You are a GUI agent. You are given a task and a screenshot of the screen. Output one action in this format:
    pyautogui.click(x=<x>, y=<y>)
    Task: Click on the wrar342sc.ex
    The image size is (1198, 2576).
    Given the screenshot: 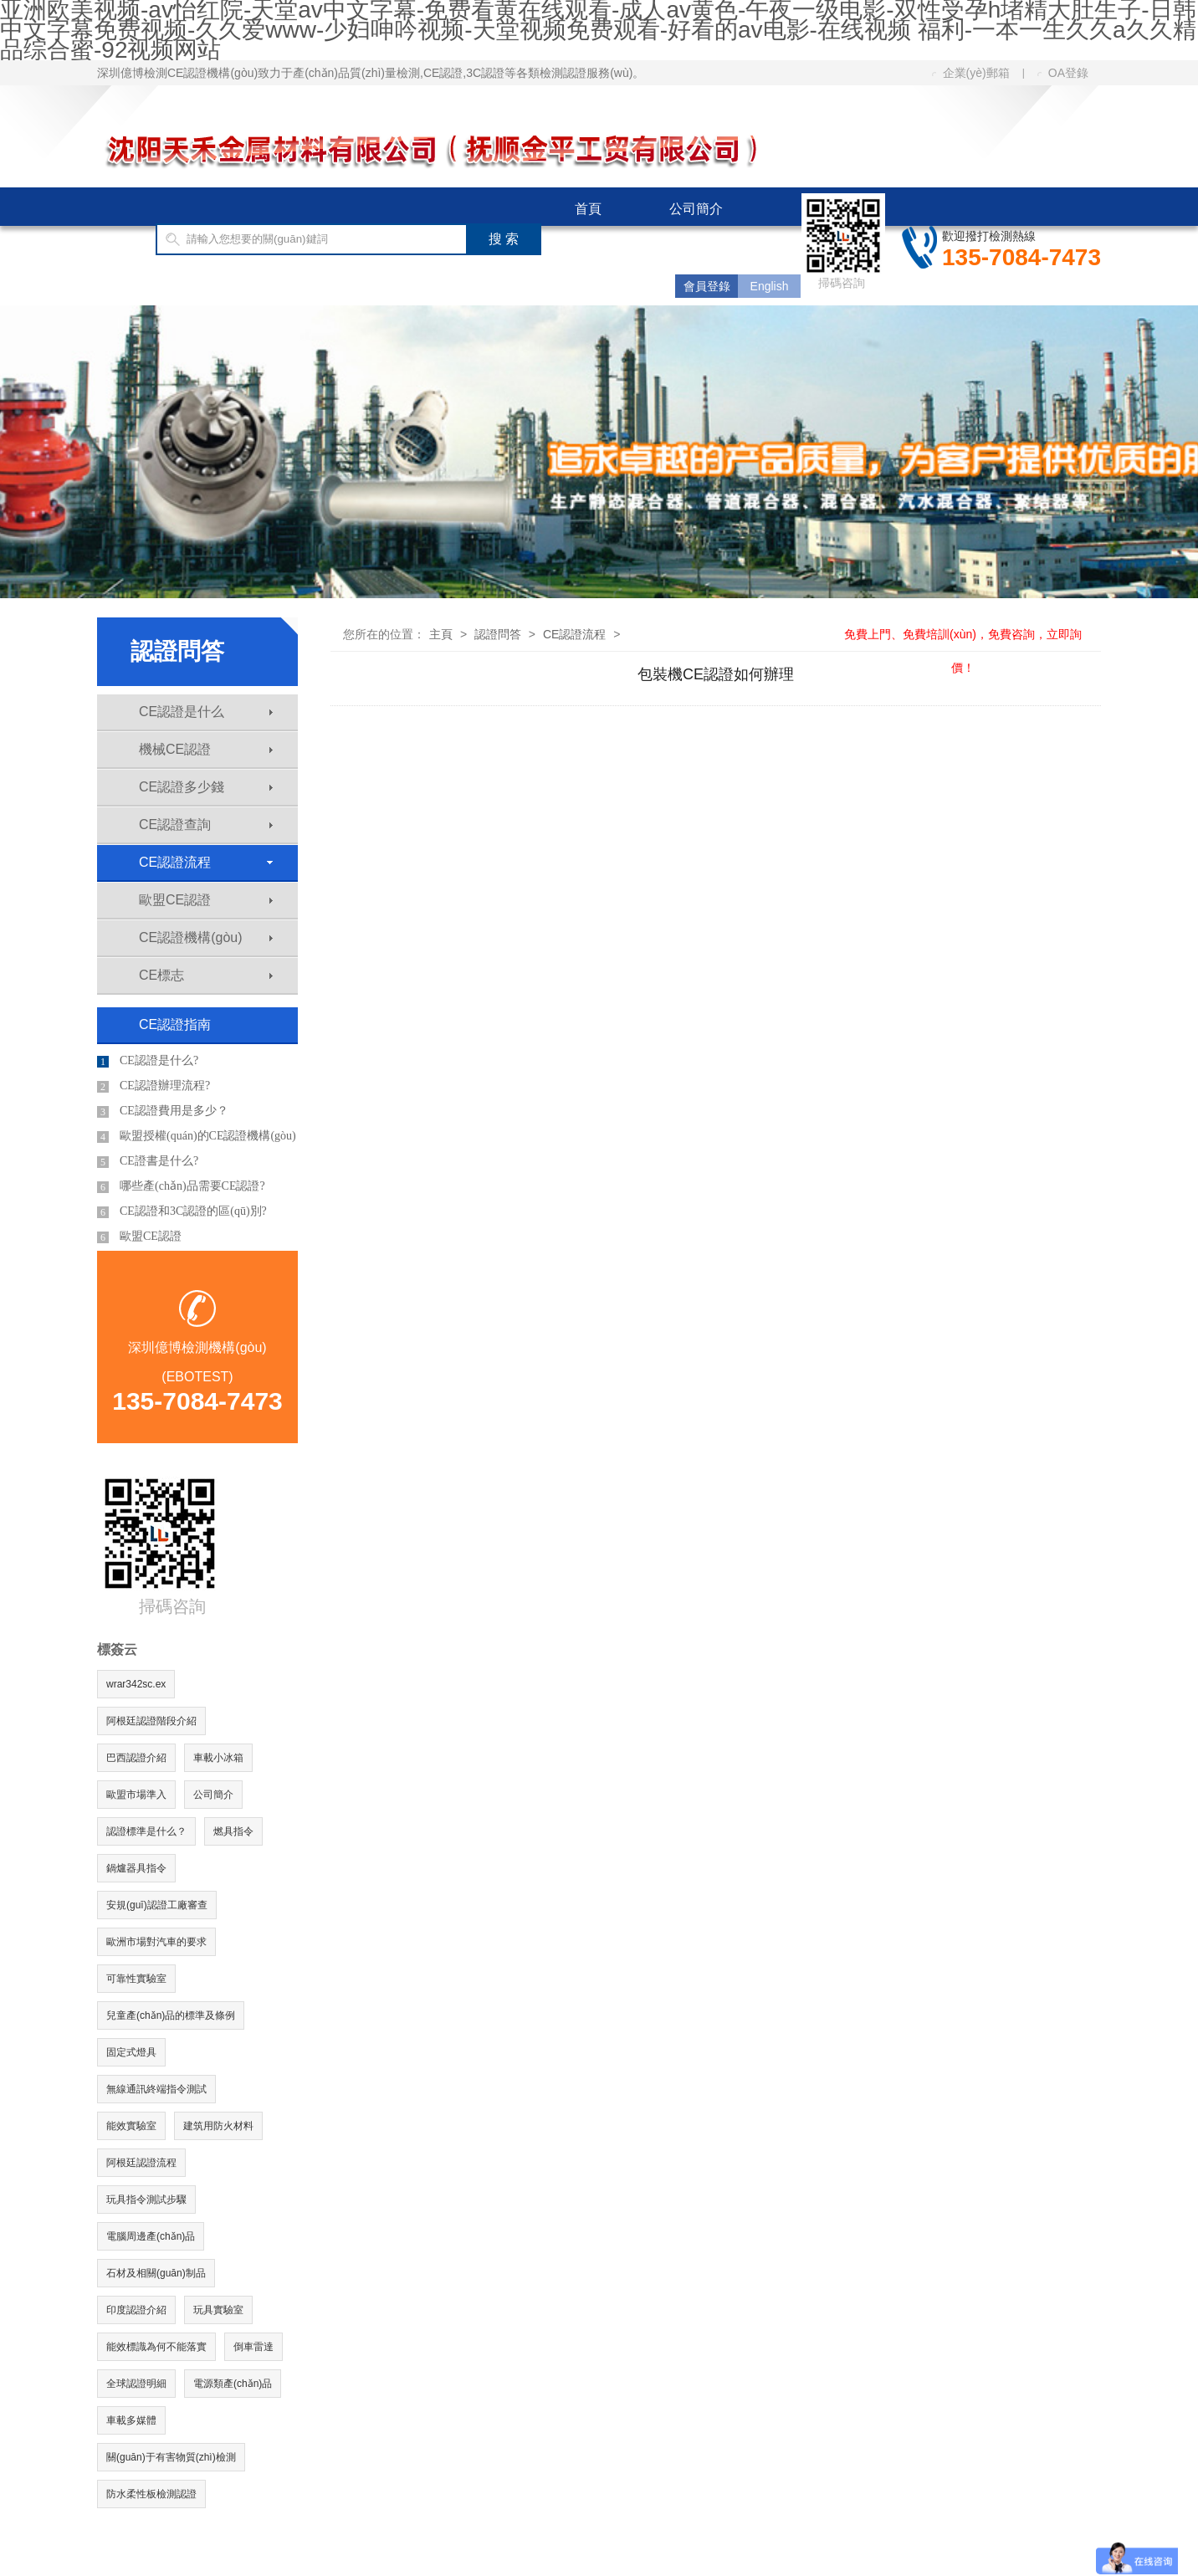 What is the action you would take?
    pyautogui.click(x=136, y=1684)
    